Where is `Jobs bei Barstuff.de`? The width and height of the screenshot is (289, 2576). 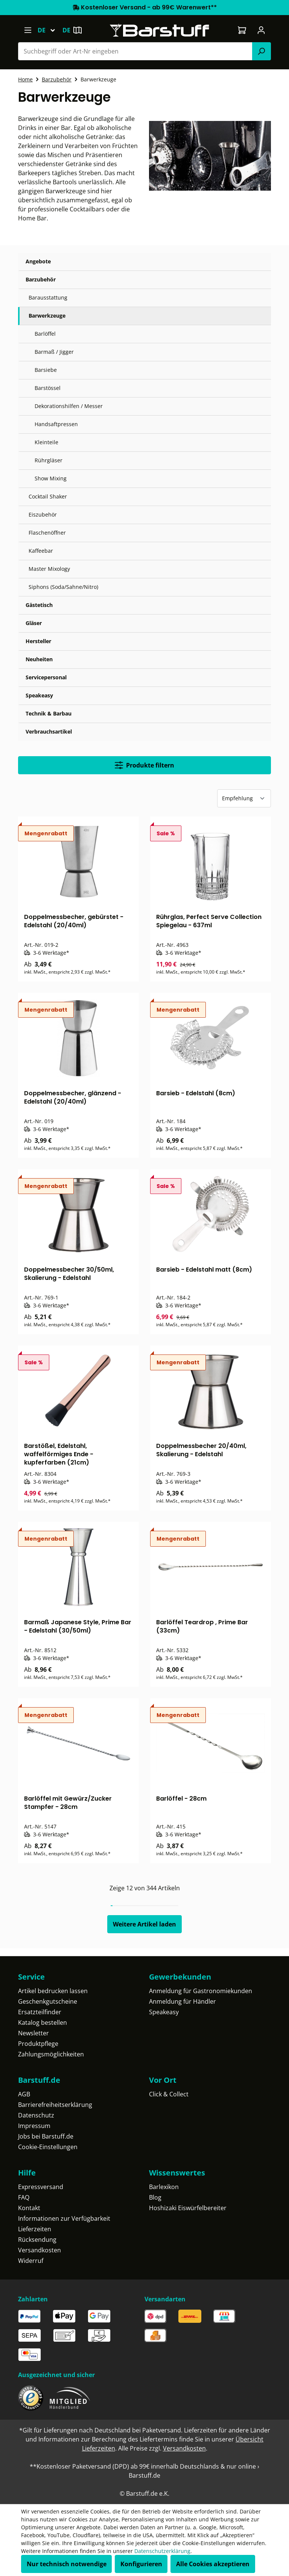 Jobs bei Barstuff.de is located at coordinates (45, 2136).